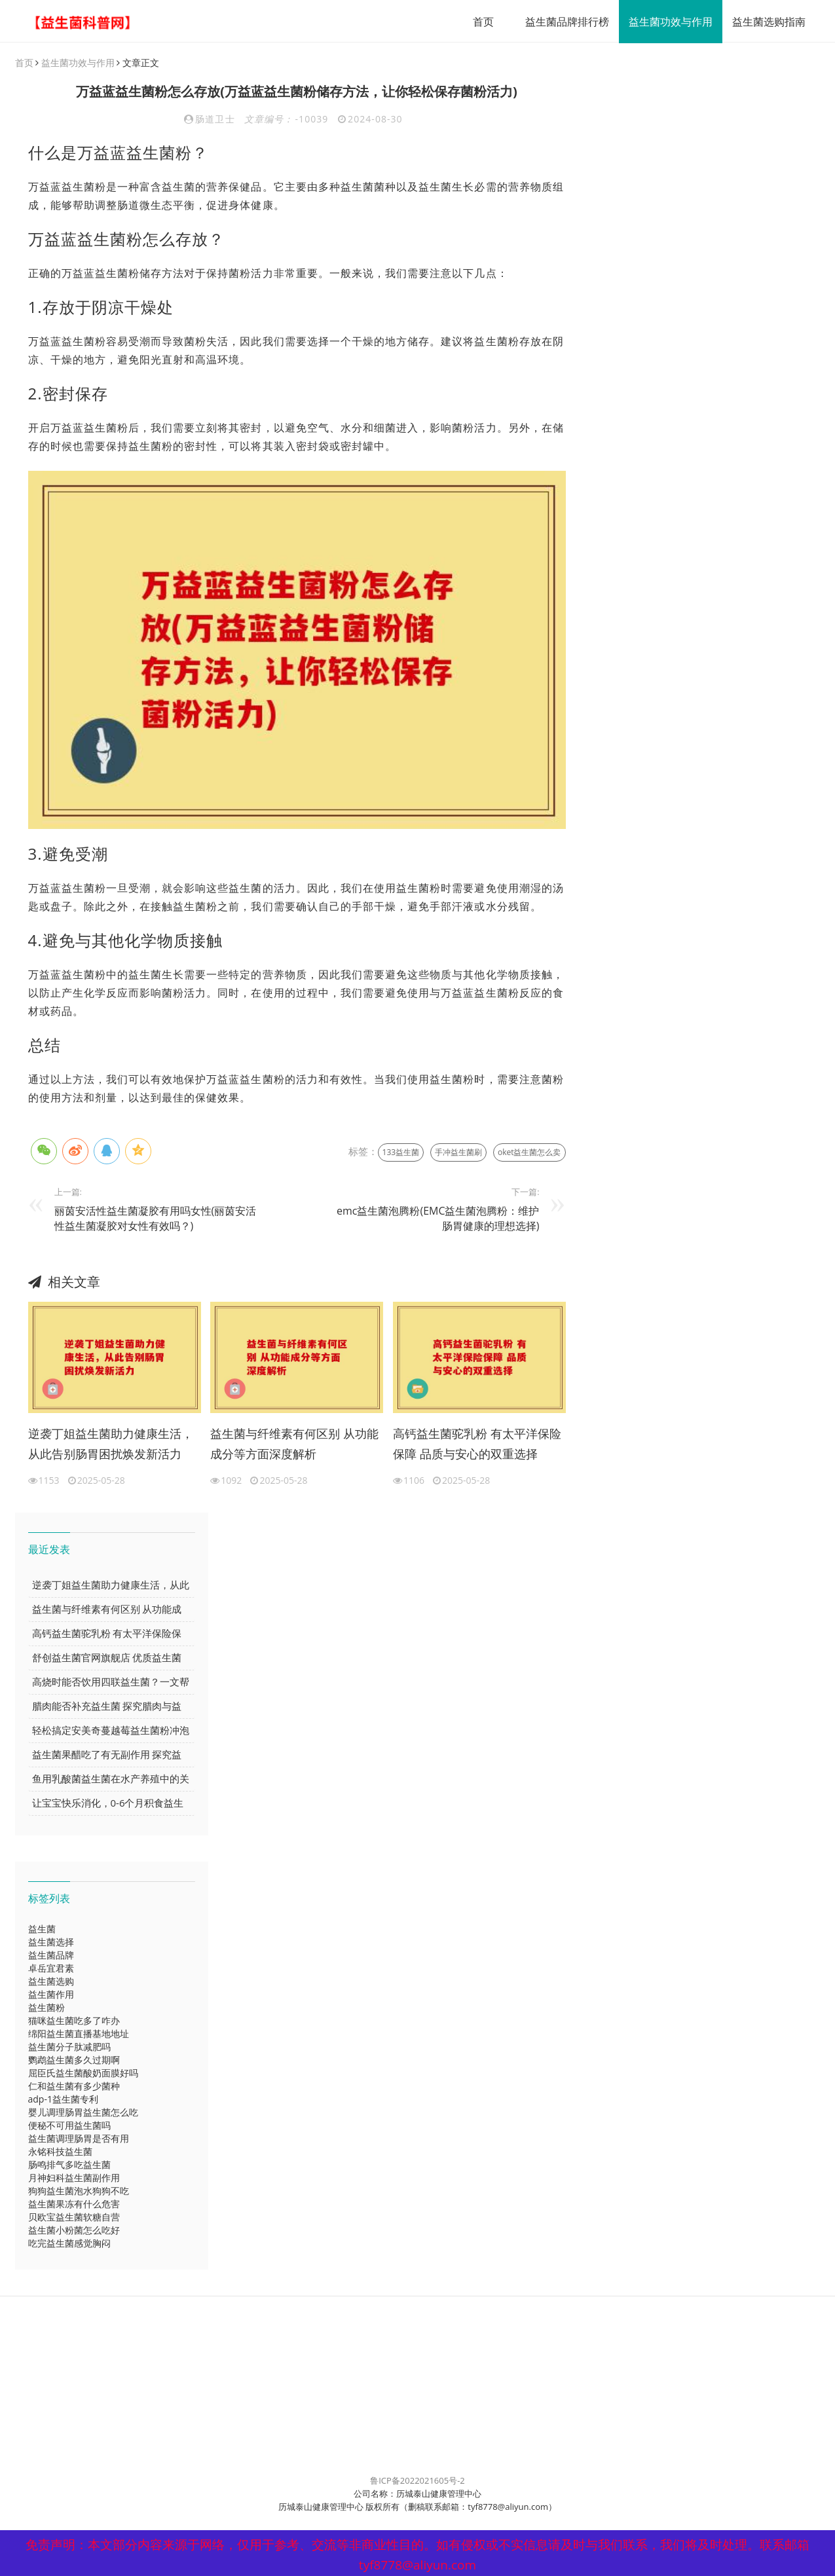  Describe the element at coordinates (74, 2217) in the screenshot. I see `贝欧宝益生菌软糖自营` at that location.